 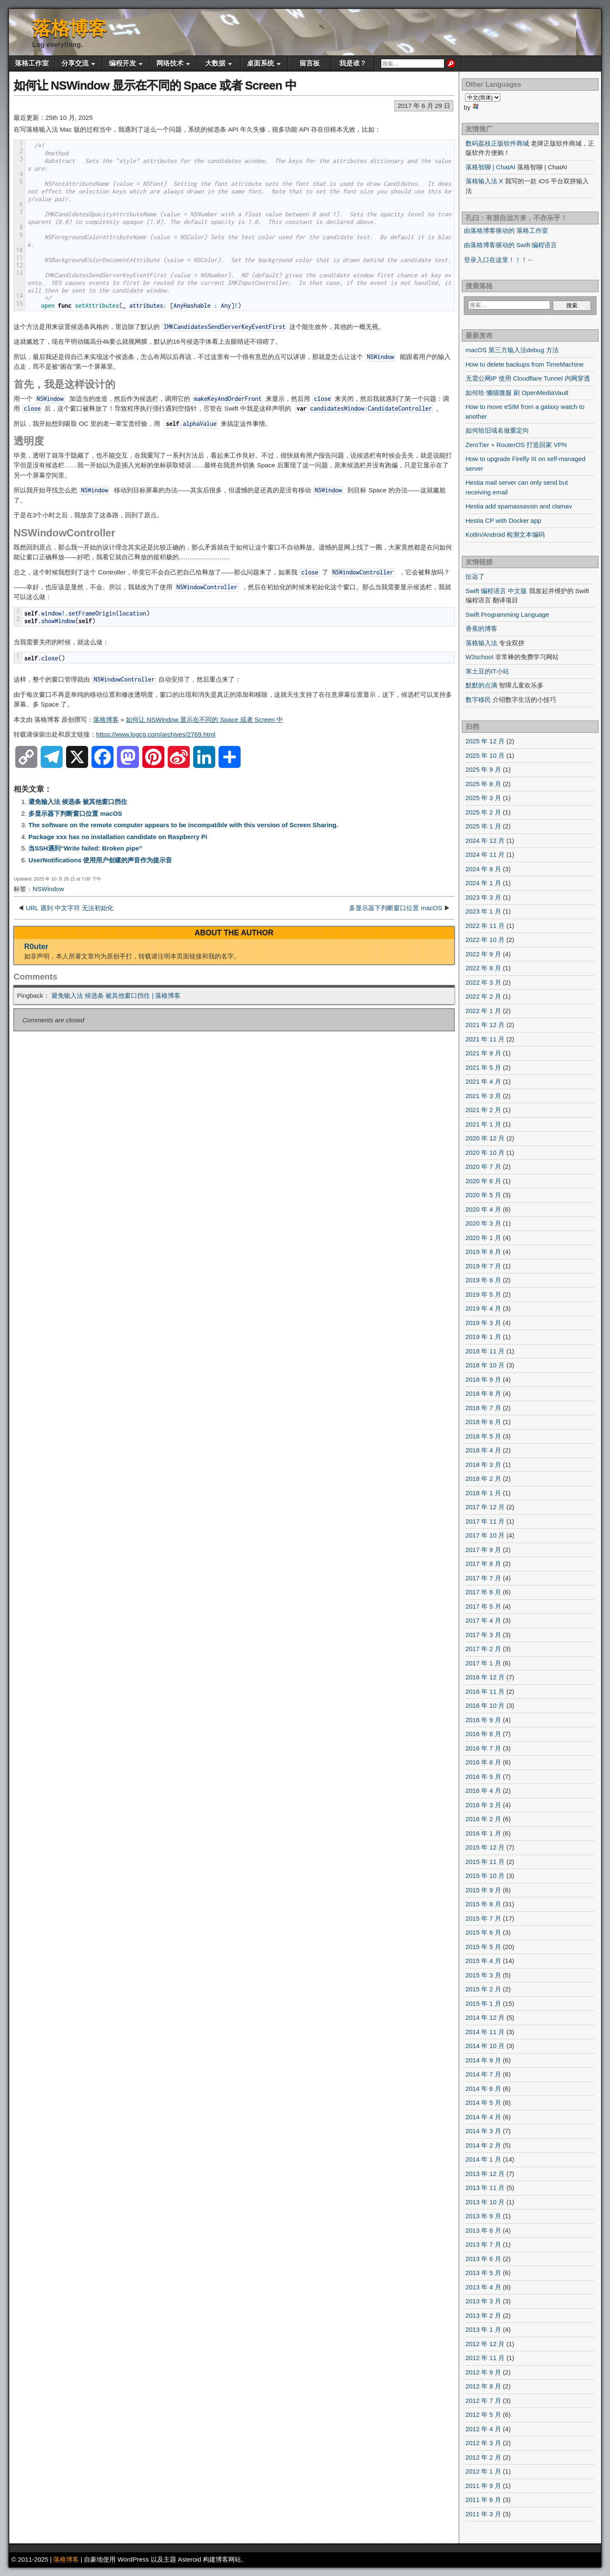 What do you see at coordinates (483, 1762) in the screenshot?
I see `2016 年 6 月` at bounding box center [483, 1762].